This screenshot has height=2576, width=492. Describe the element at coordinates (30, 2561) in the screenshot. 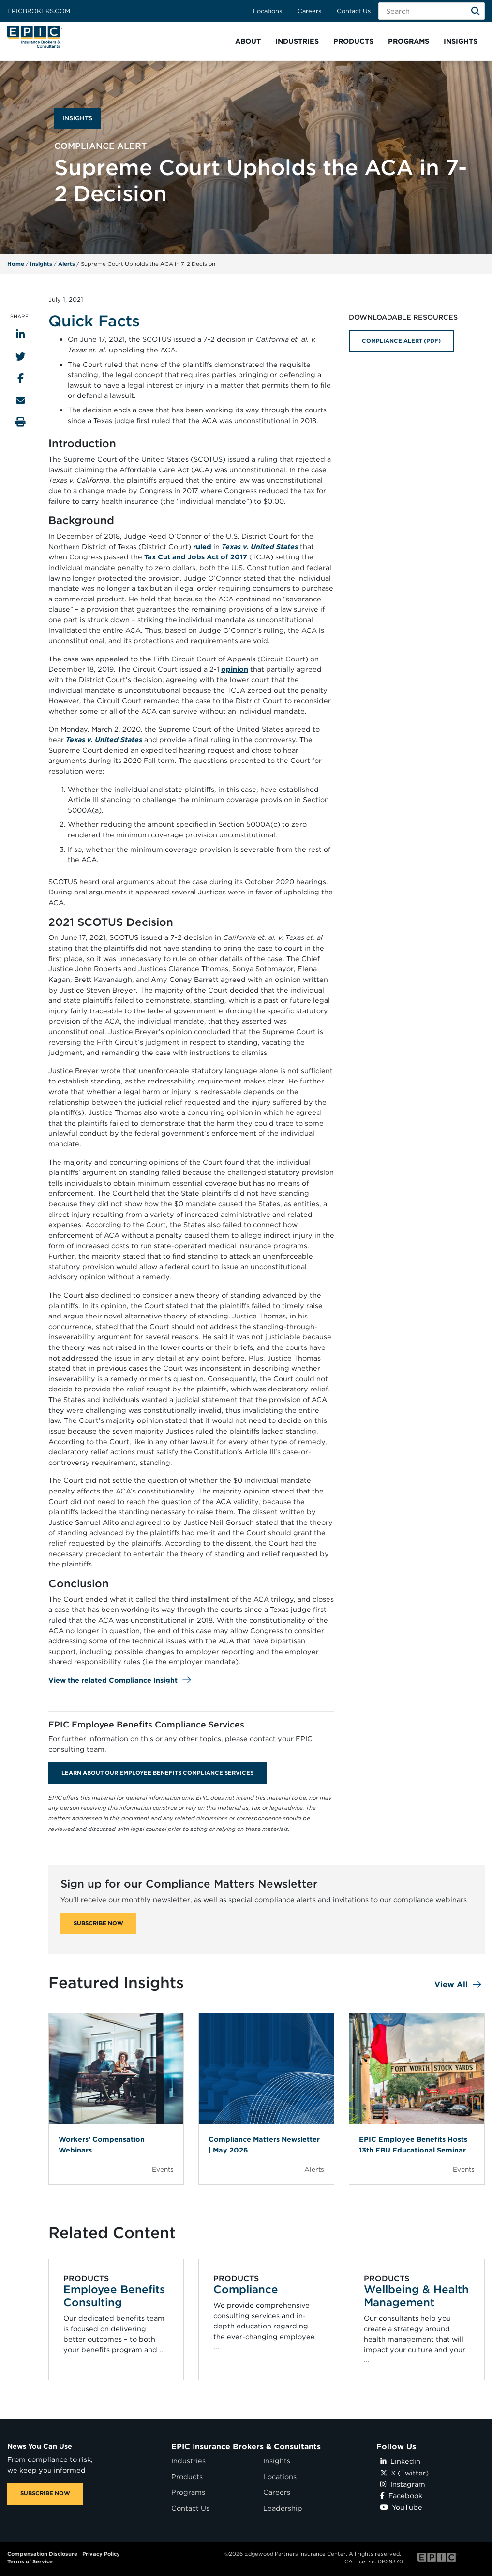

I see `Terms of Service` at that location.